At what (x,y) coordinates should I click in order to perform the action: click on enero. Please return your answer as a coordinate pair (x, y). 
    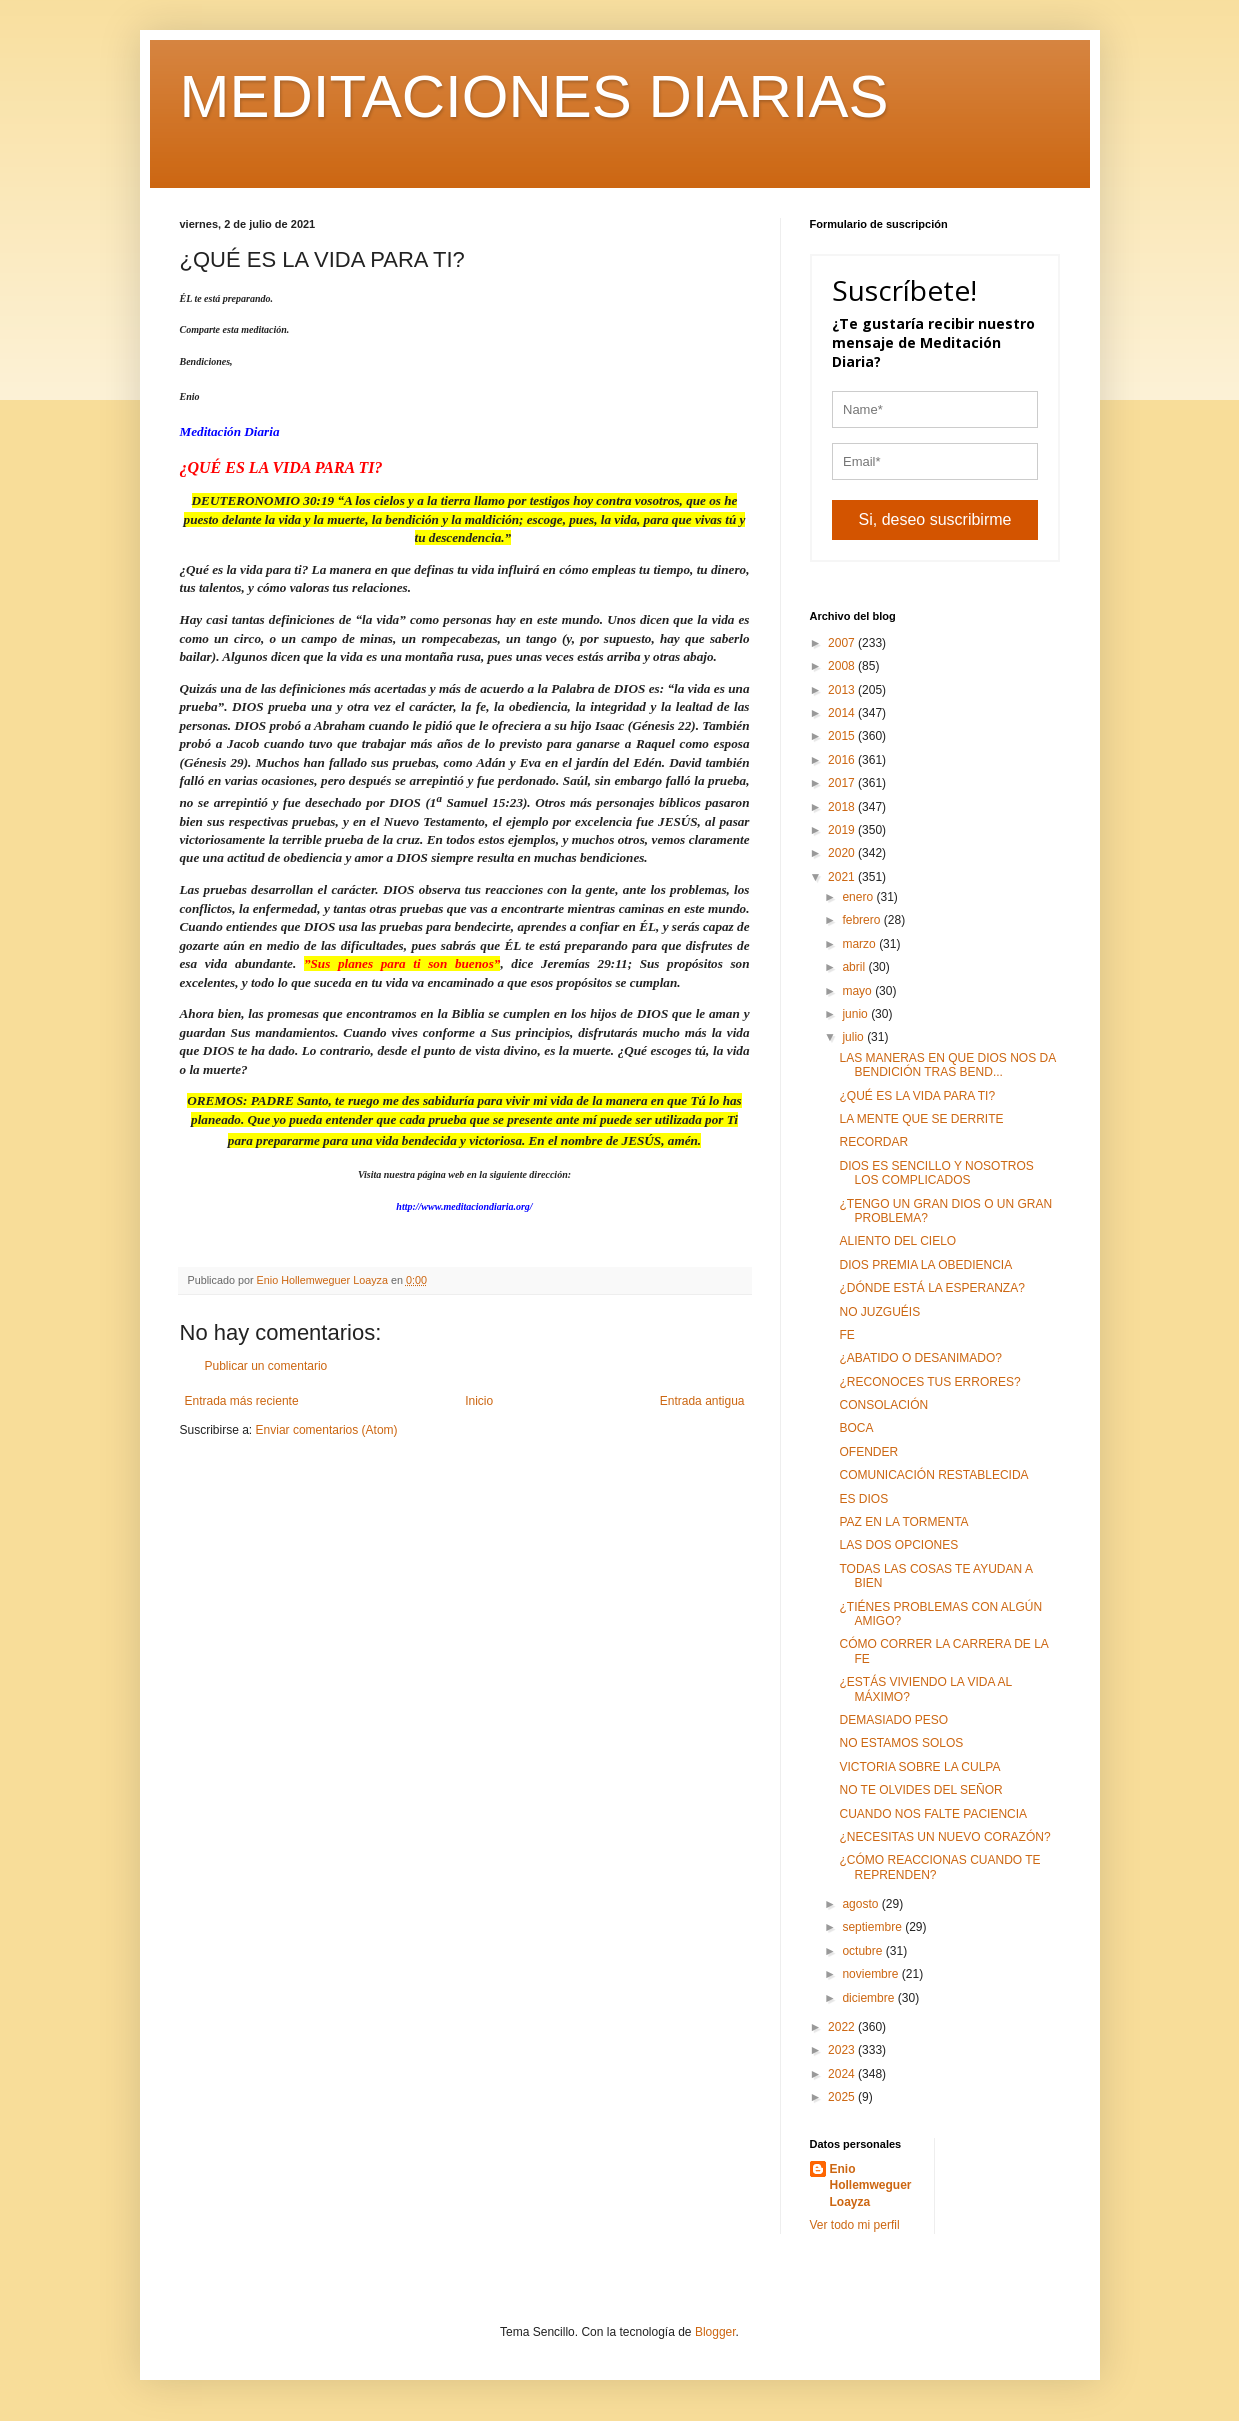
    Looking at the image, I should click on (859, 897).